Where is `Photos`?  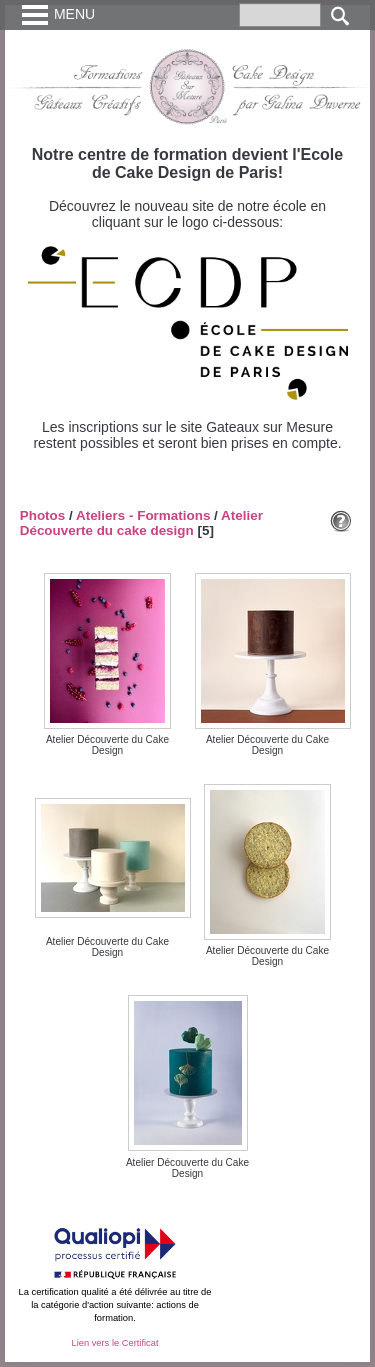
Photos is located at coordinates (43, 515).